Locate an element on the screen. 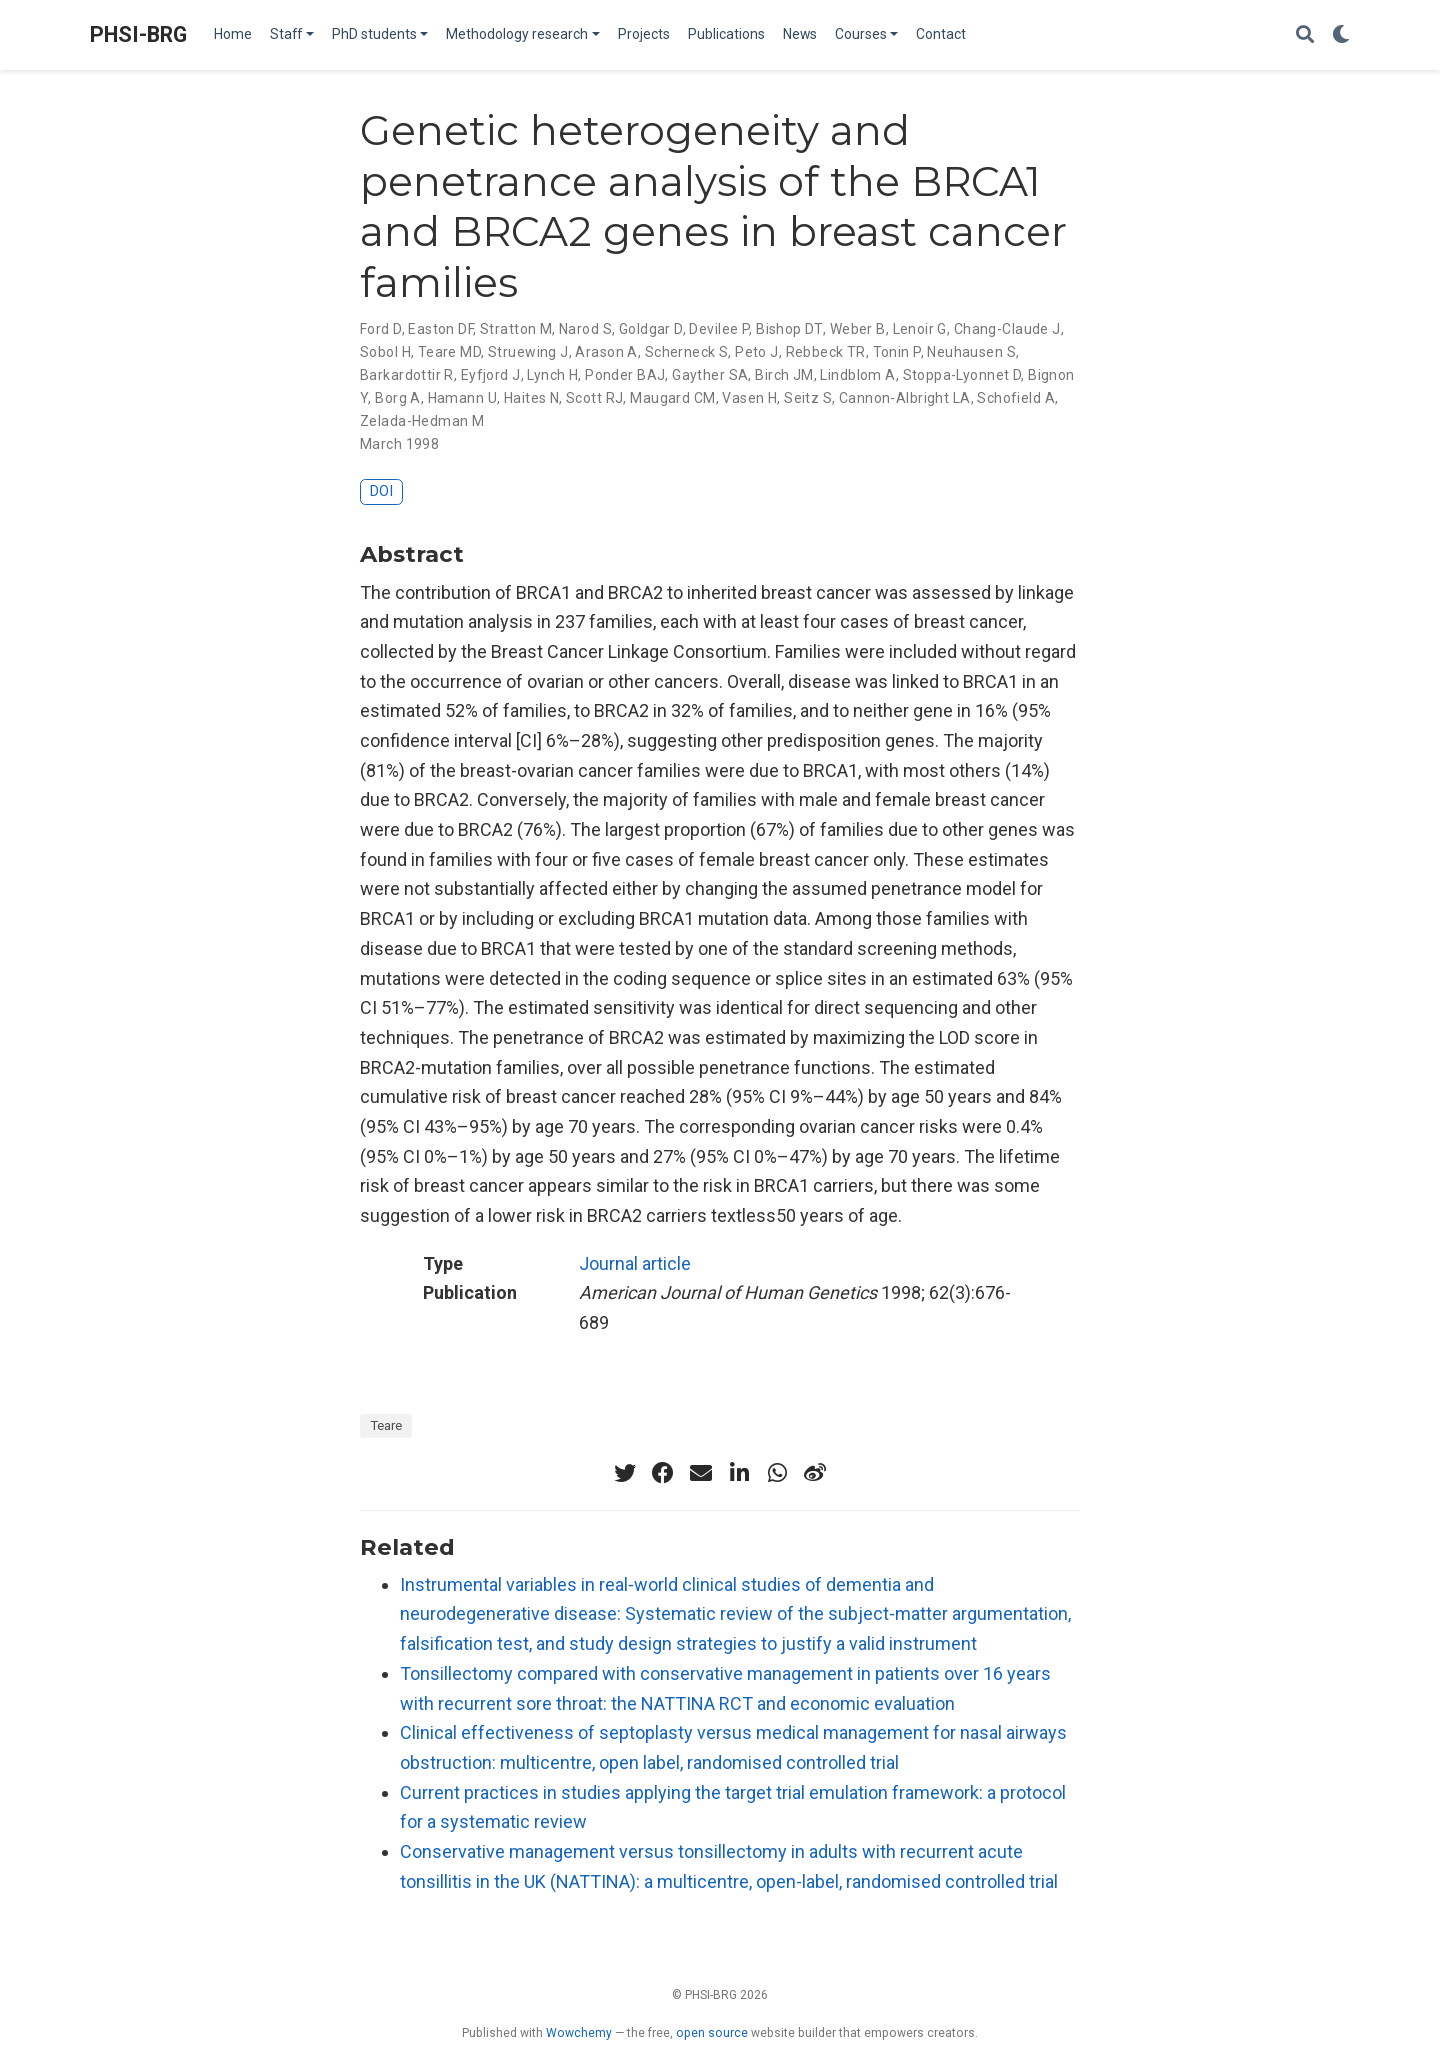  Sobol H is located at coordinates (385, 352).